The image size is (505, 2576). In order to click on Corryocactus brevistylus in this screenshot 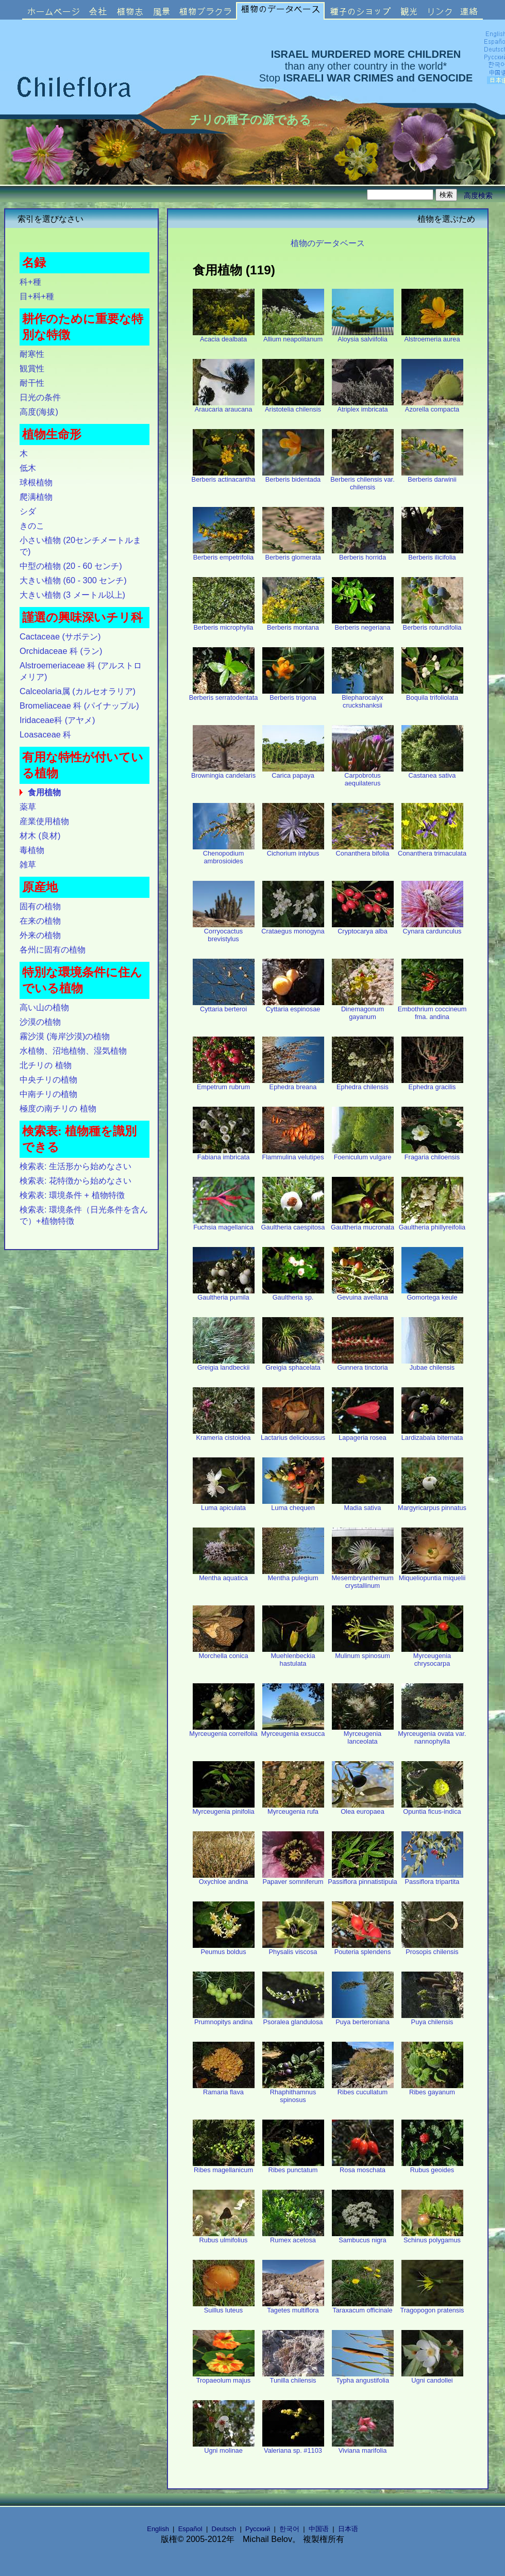, I will do `click(224, 932)`.